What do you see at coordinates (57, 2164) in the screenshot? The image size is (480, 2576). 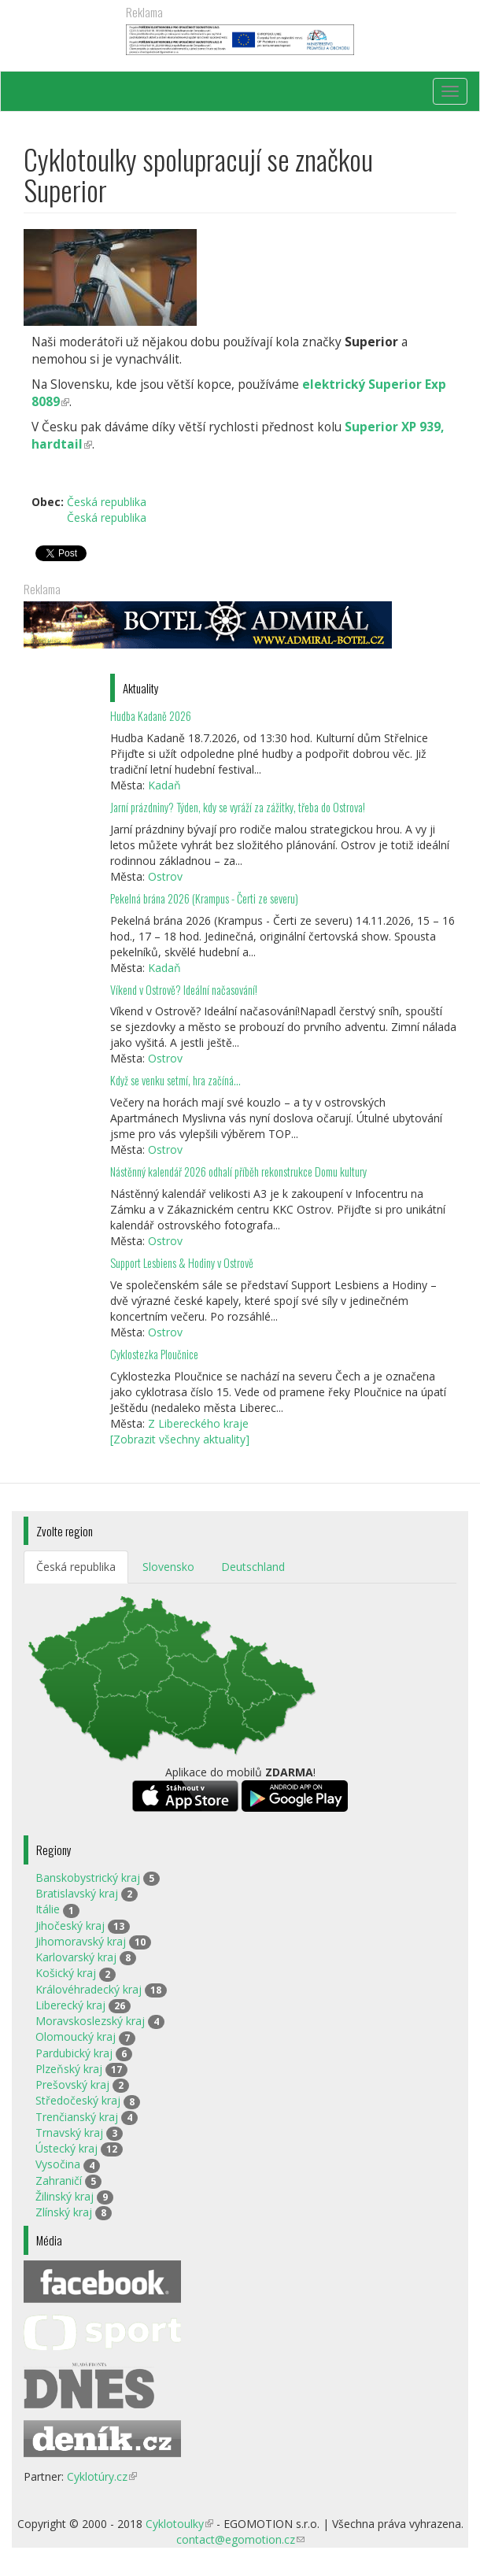 I see `Vysočina` at bounding box center [57, 2164].